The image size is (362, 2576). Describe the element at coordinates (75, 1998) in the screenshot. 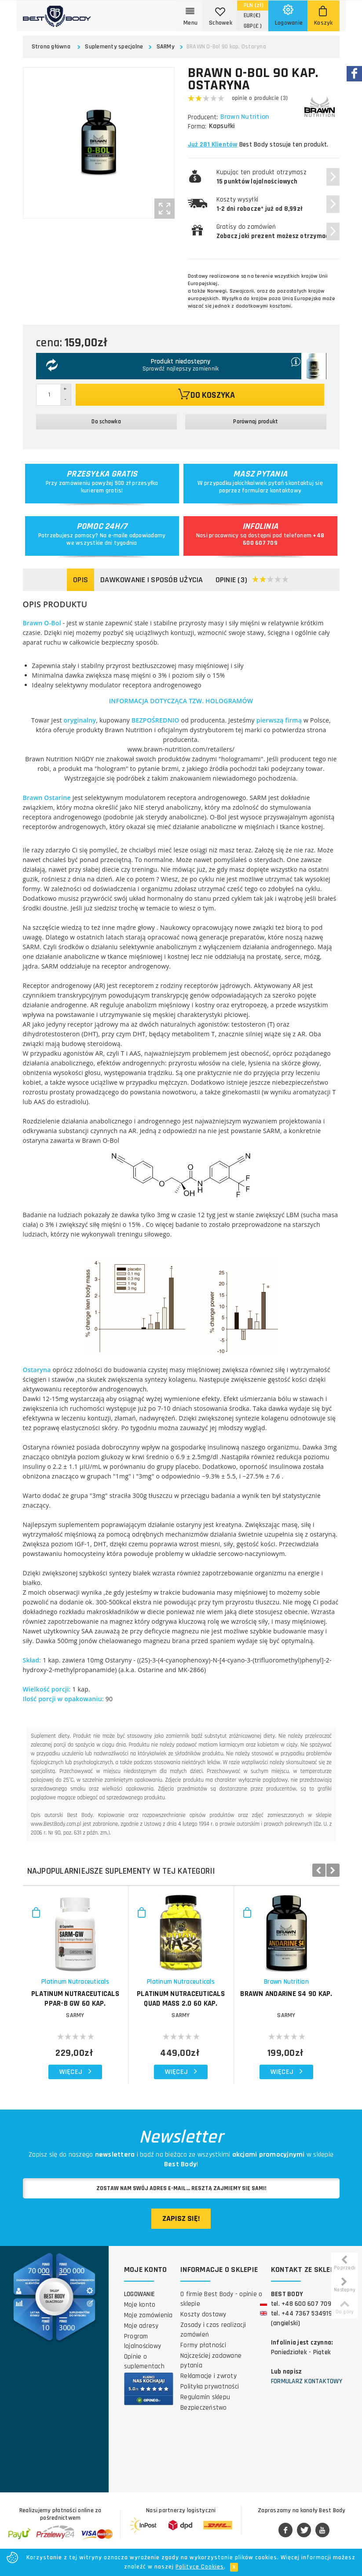

I see `PLATINUM NUTRACEUTICALS PPAR-B GW 60 kap.` at that location.